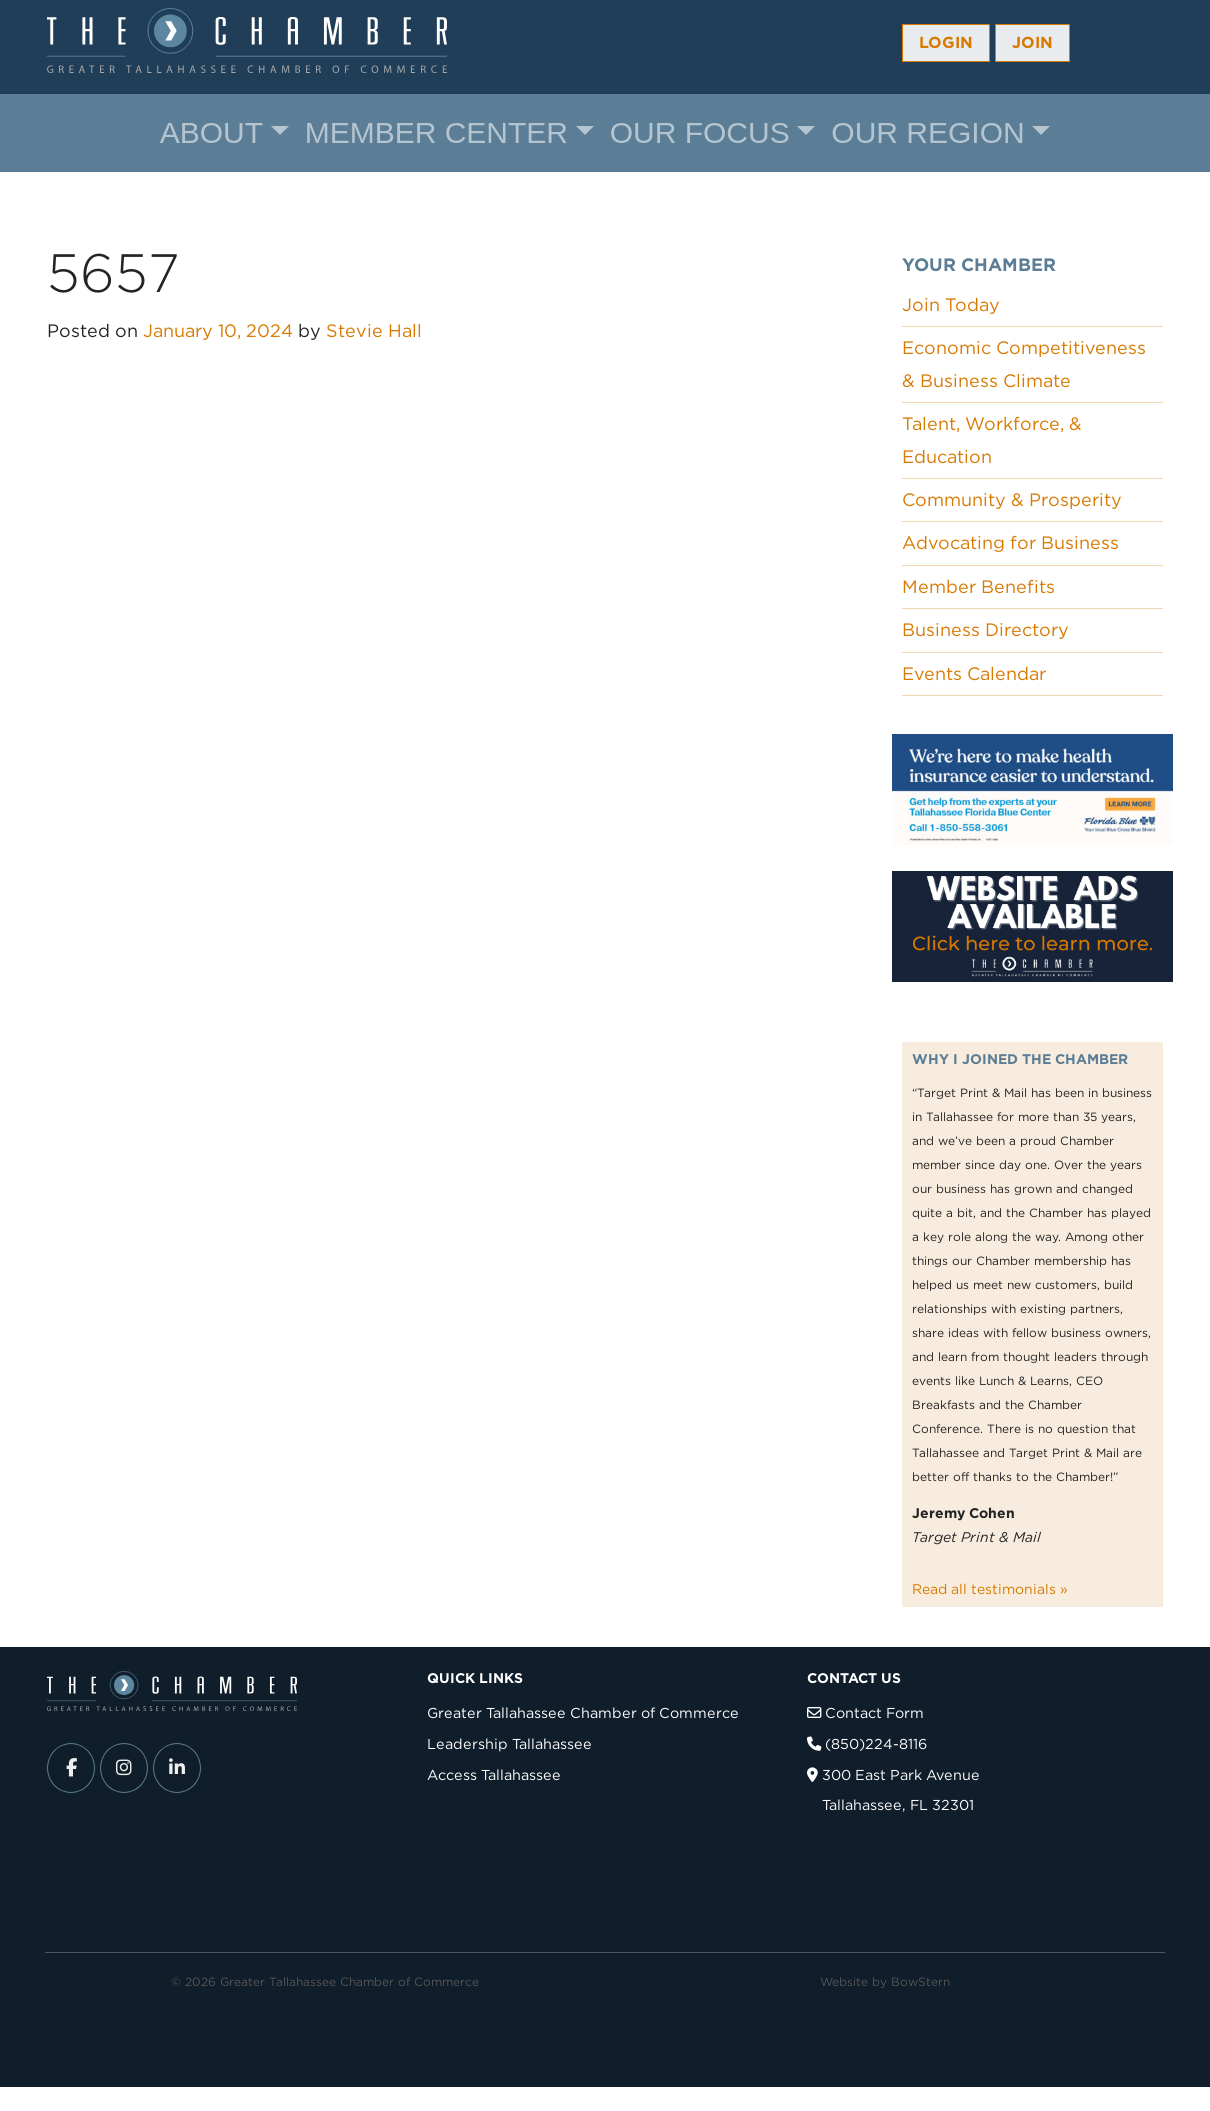 The height and width of the screenshot is (2111, 1210). What do you see at coordinates (374, 330) in the screenshot?
I see `Stevie Hall` at bounding box center [374, 330].